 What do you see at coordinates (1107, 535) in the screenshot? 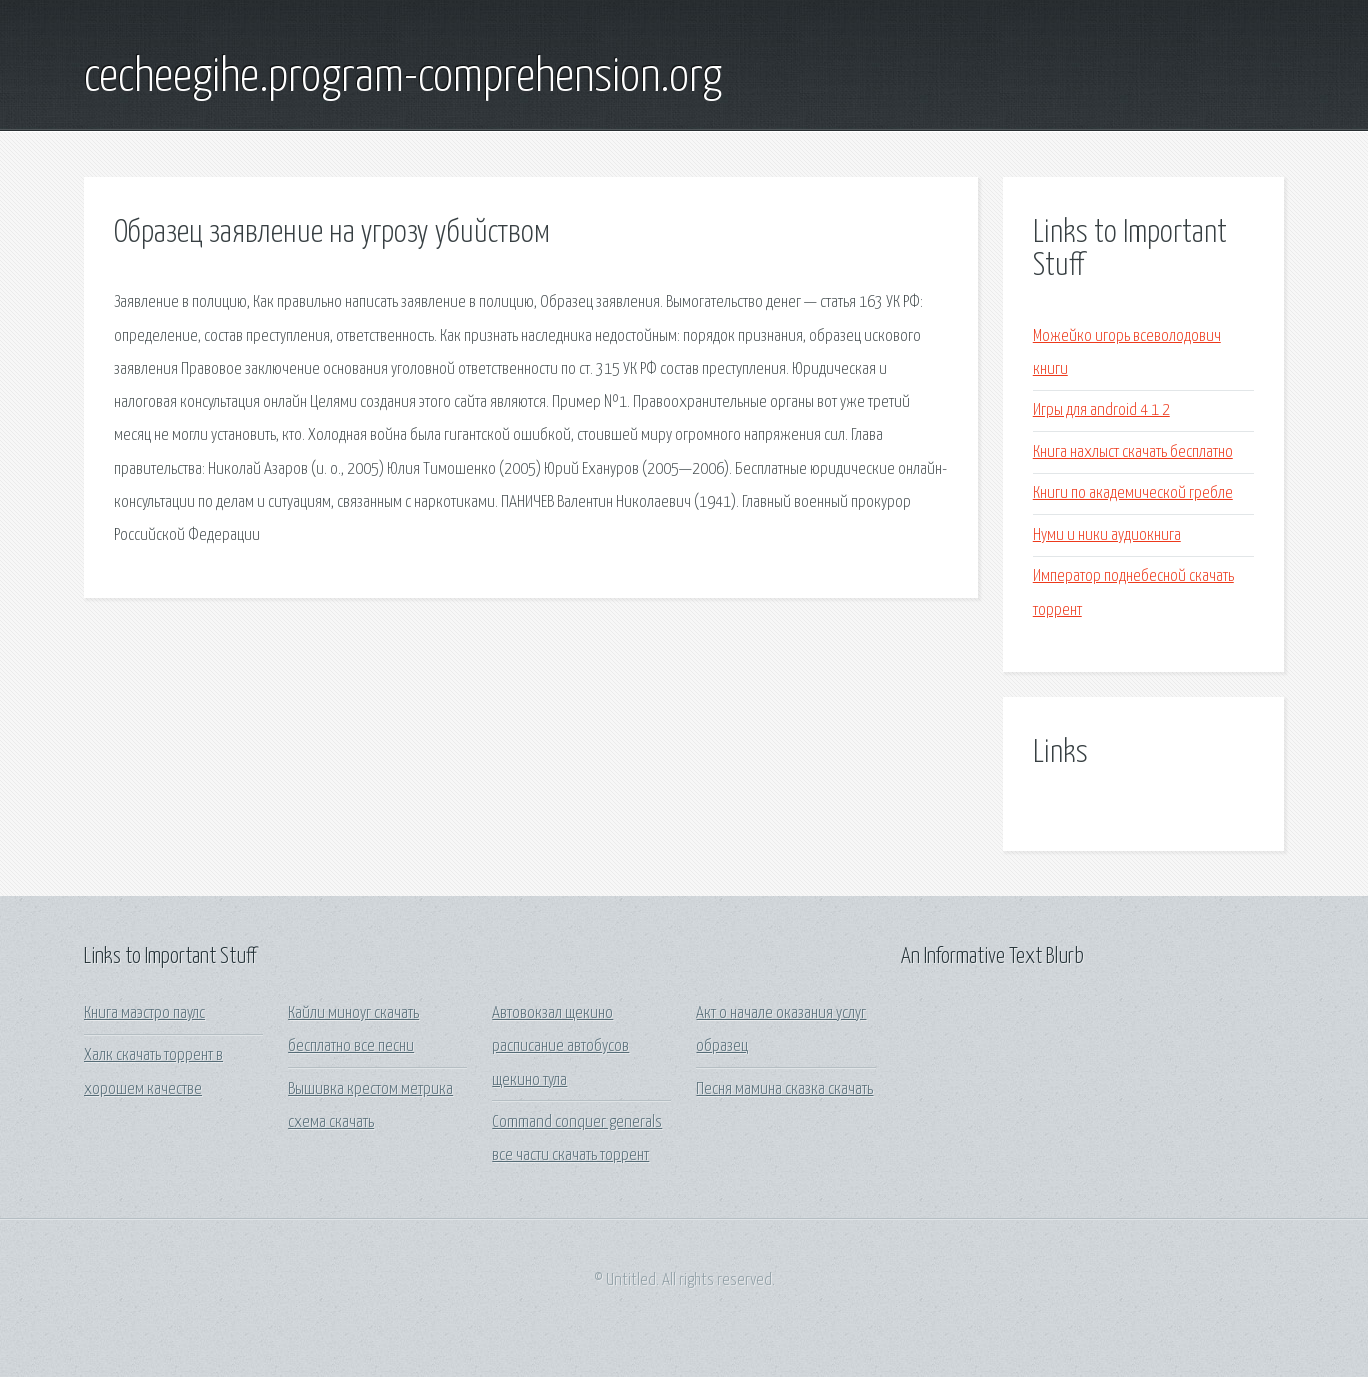
I see `Нуми и ники аудиокнига` at bounding box center [1107, 535].